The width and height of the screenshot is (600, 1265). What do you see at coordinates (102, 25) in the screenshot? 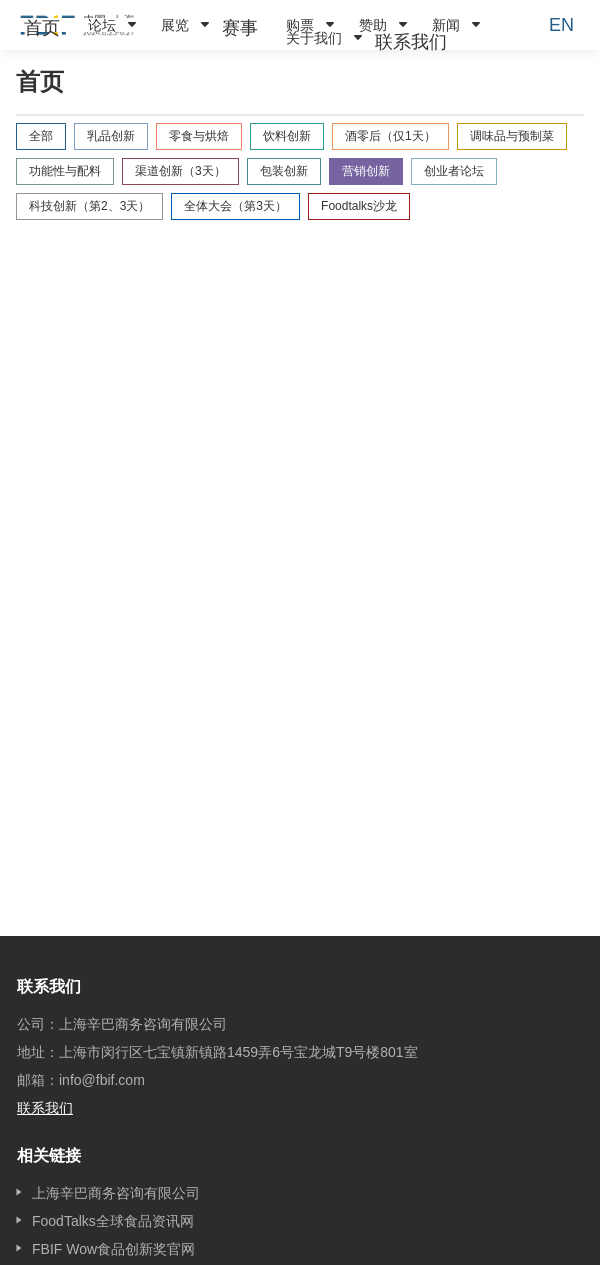
I see `论坛` at bounding box center [102, 25].